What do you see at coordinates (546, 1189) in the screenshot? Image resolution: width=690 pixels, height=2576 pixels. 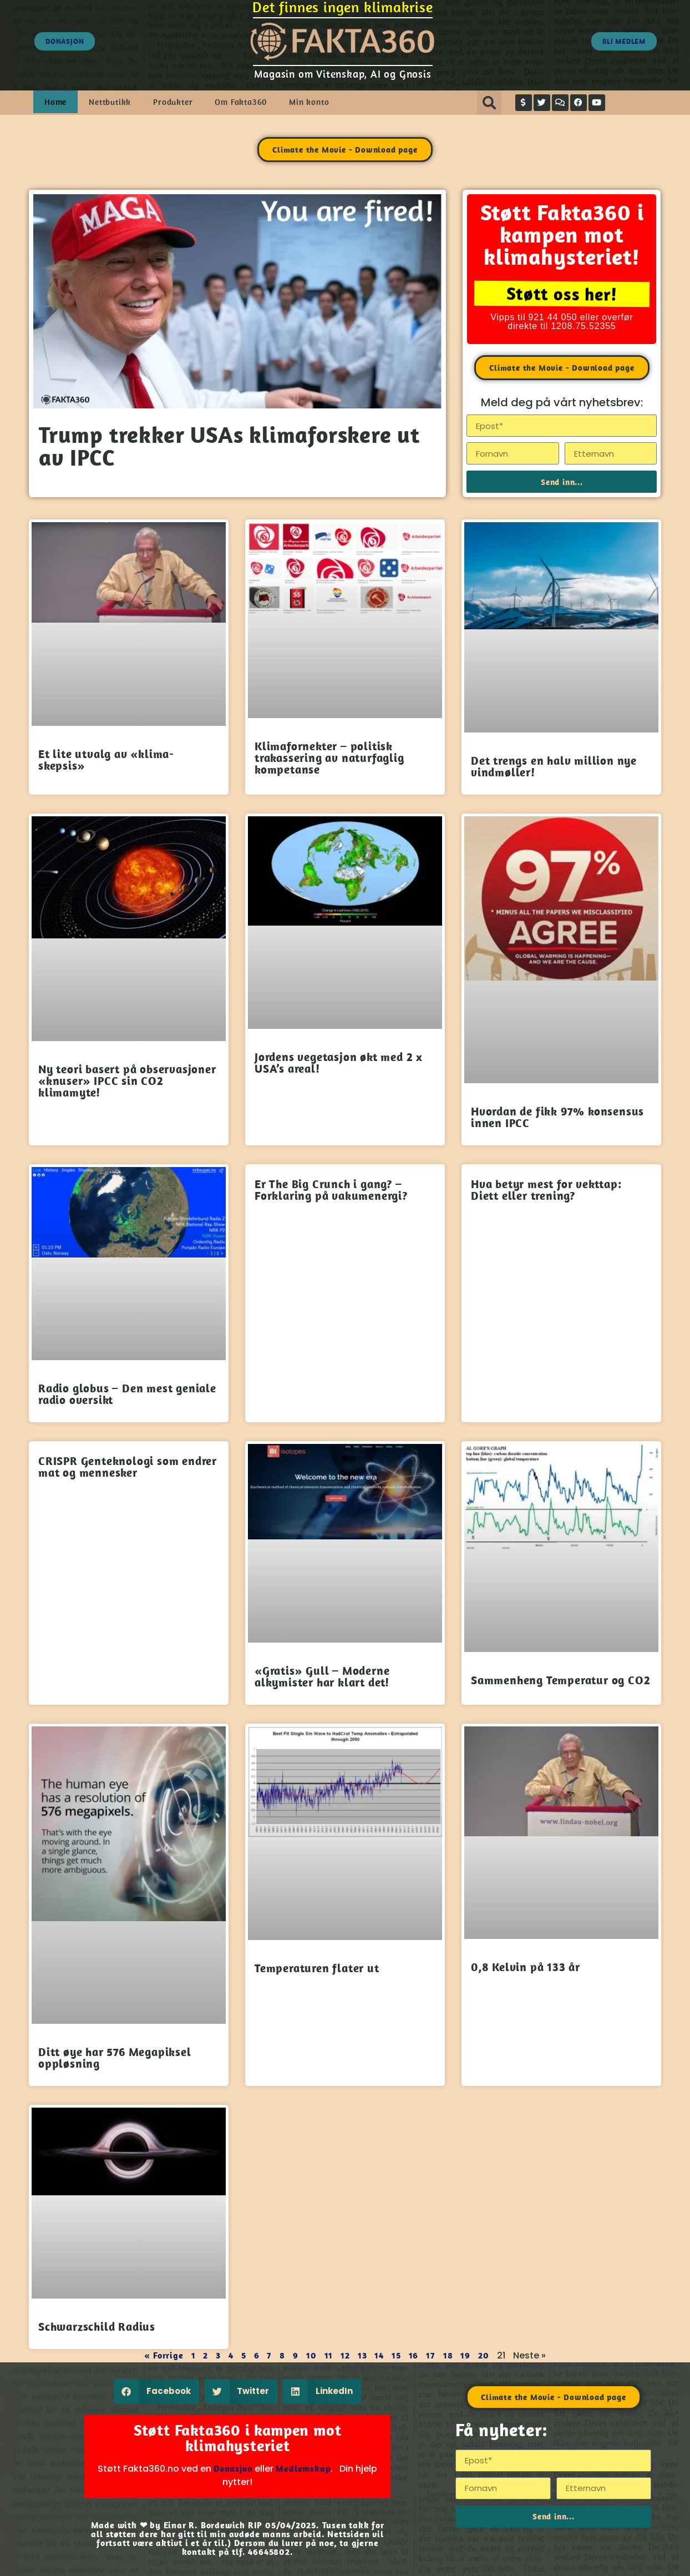 I see `Hva betyr mest for vekttap: Diett eller trening?` at bounding box center [546, 1189].